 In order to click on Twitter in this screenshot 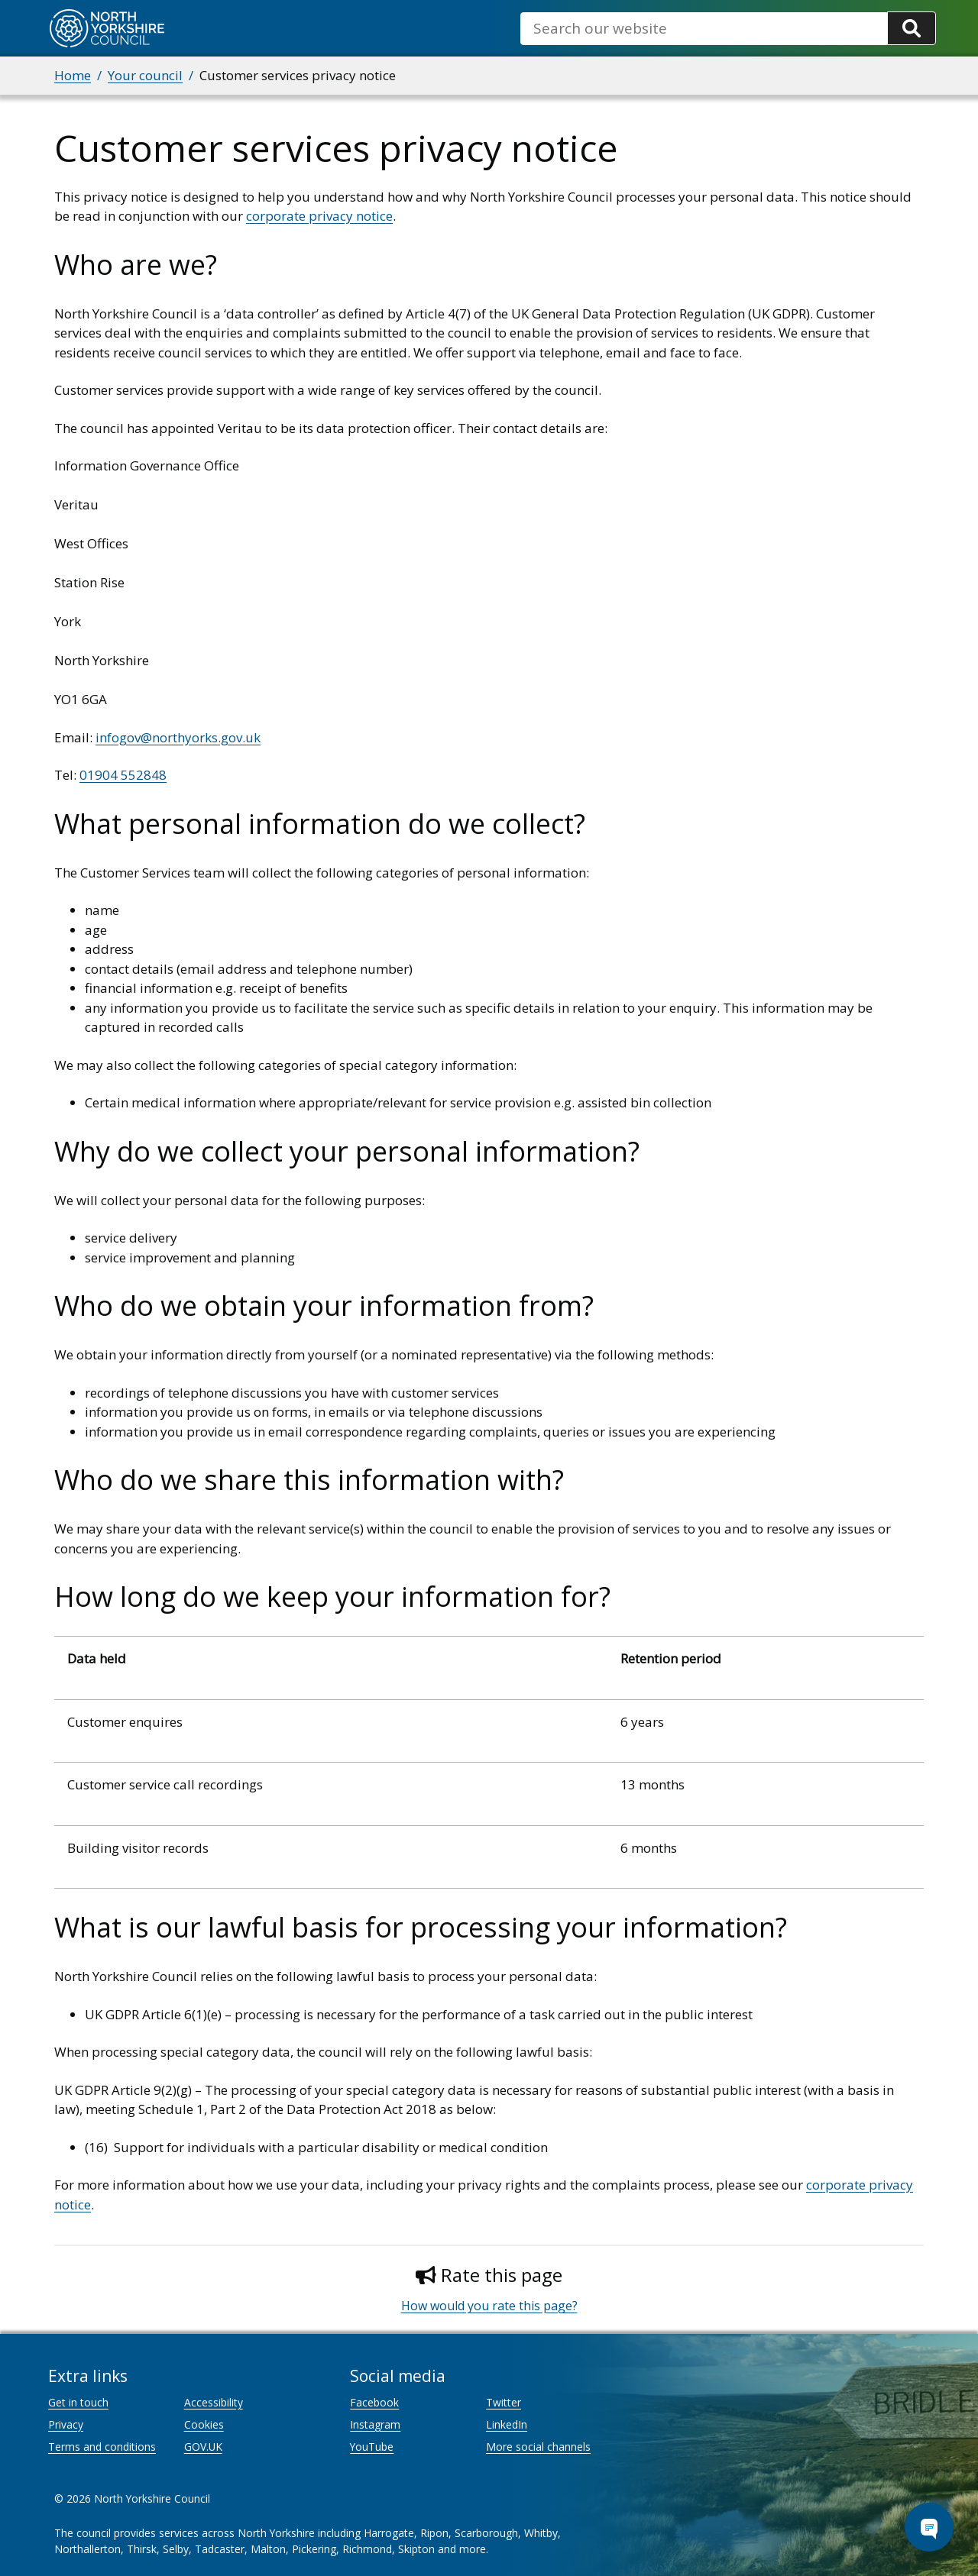, I will do `click(503, 2402)`.